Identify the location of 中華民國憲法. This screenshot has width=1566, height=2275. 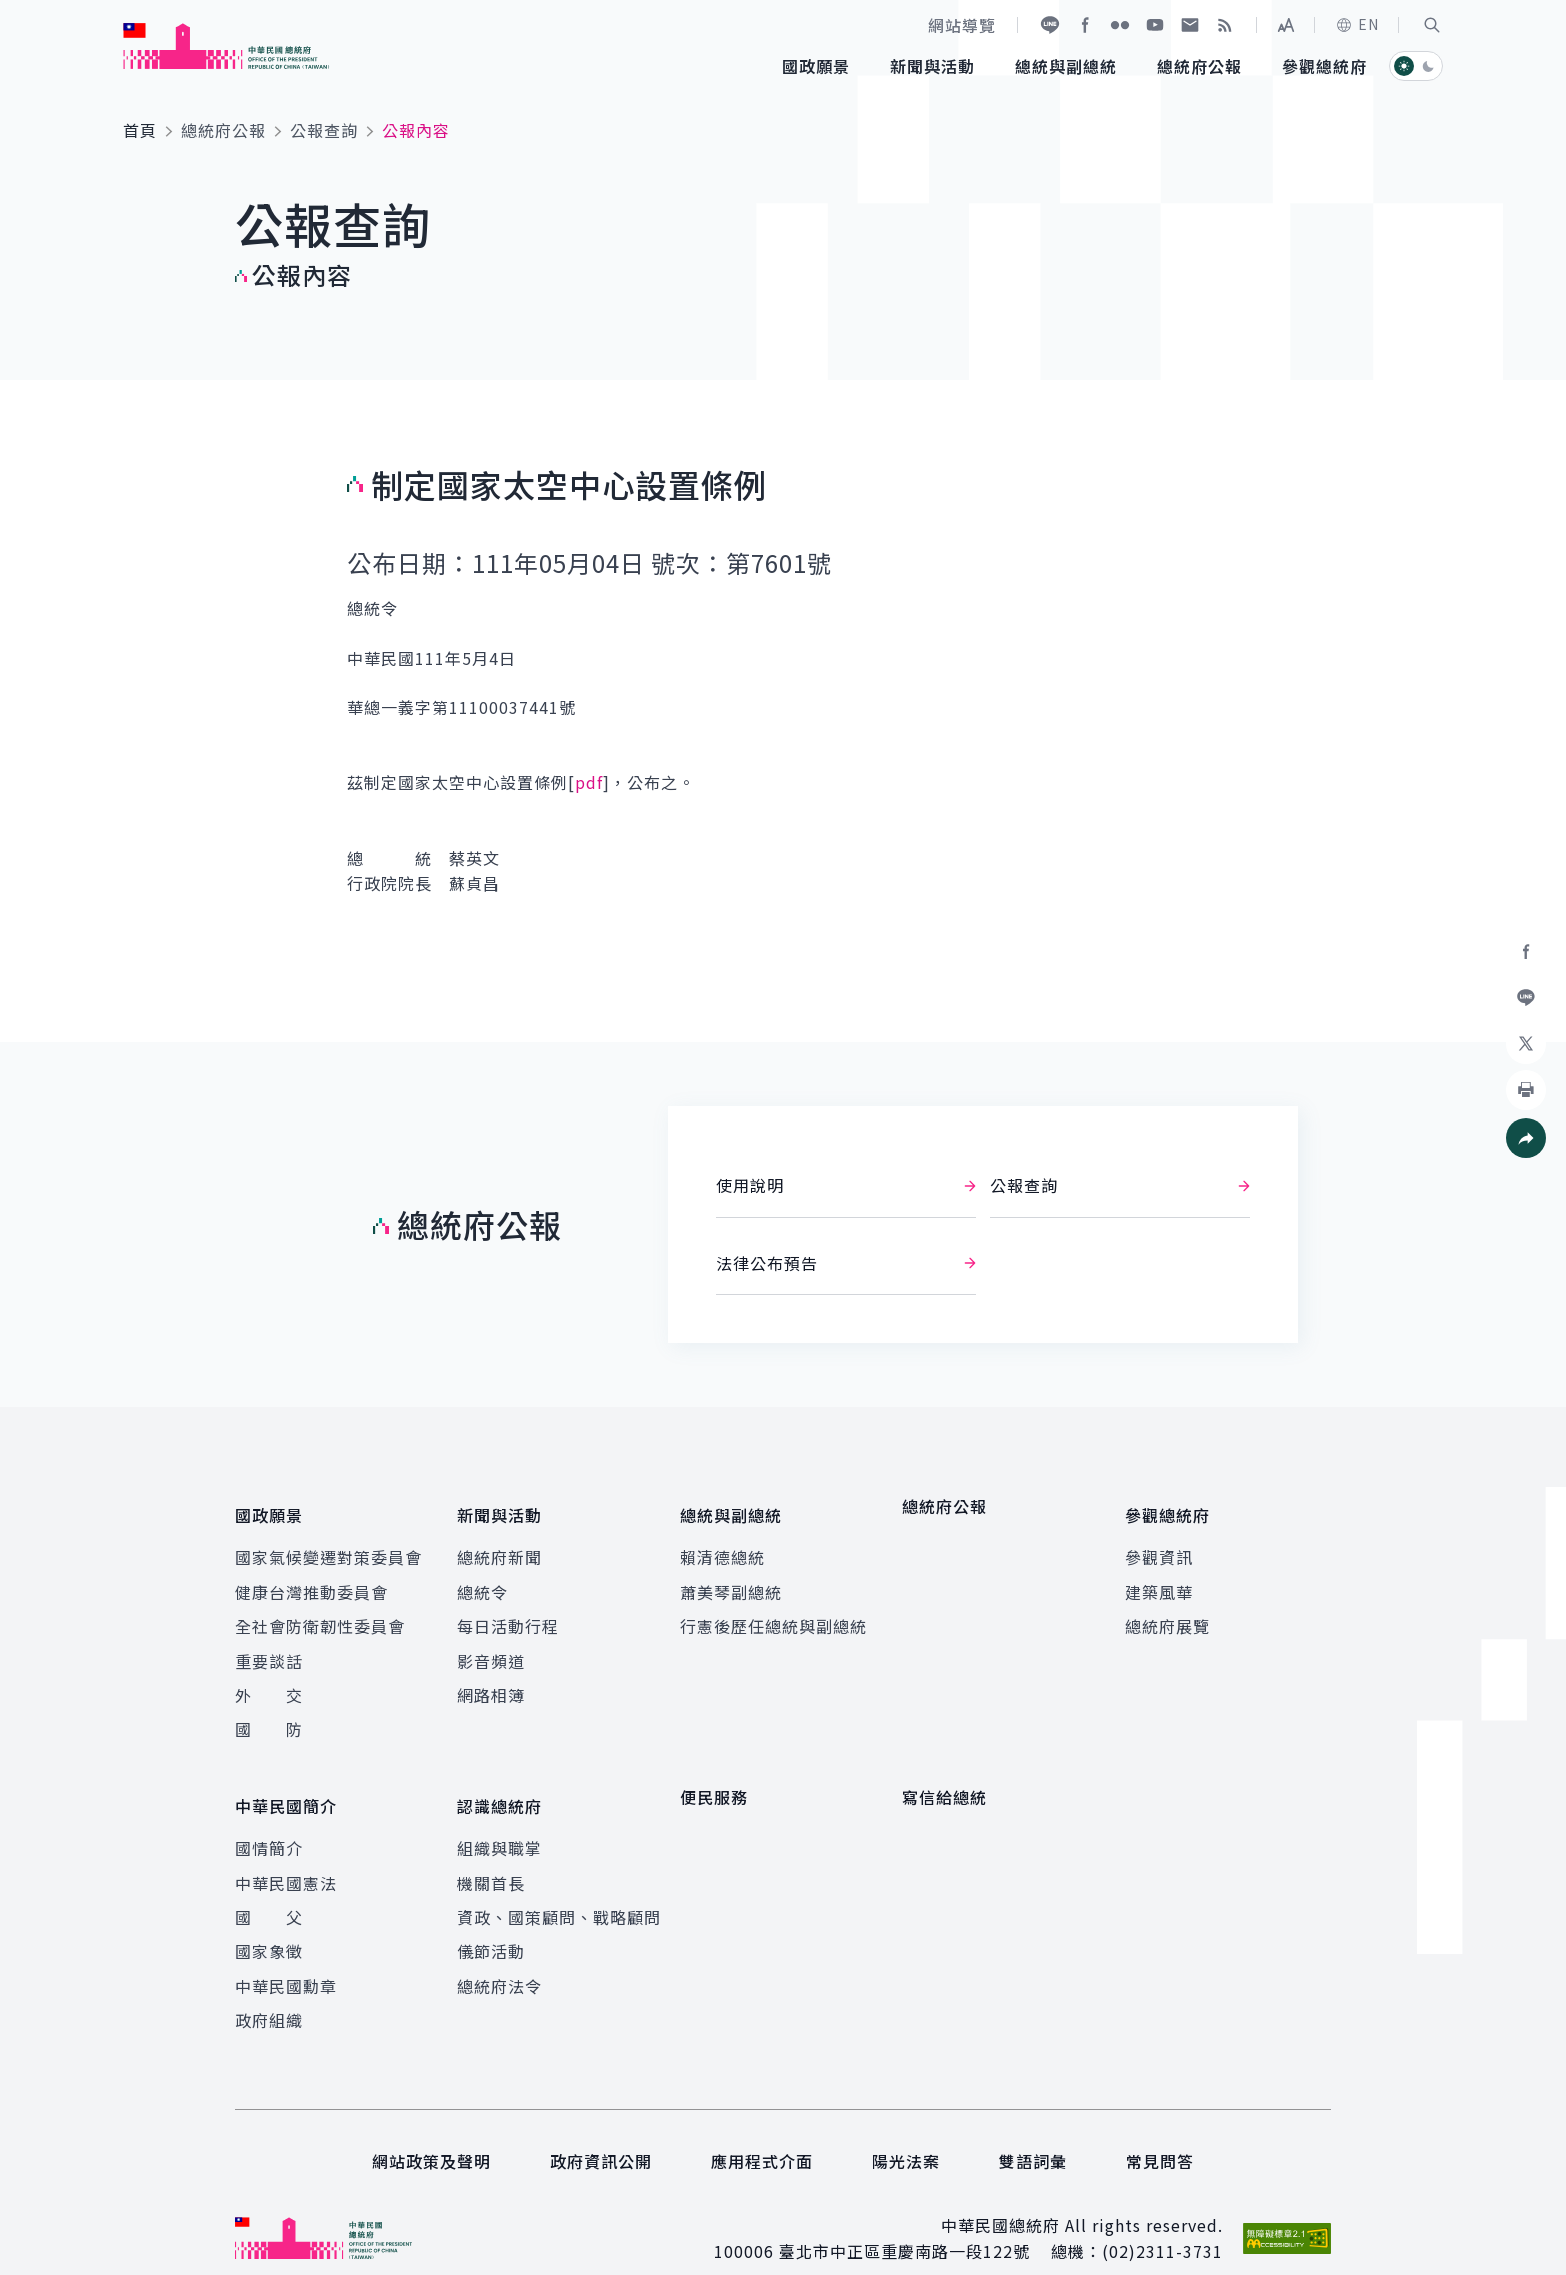
(286, 1853).